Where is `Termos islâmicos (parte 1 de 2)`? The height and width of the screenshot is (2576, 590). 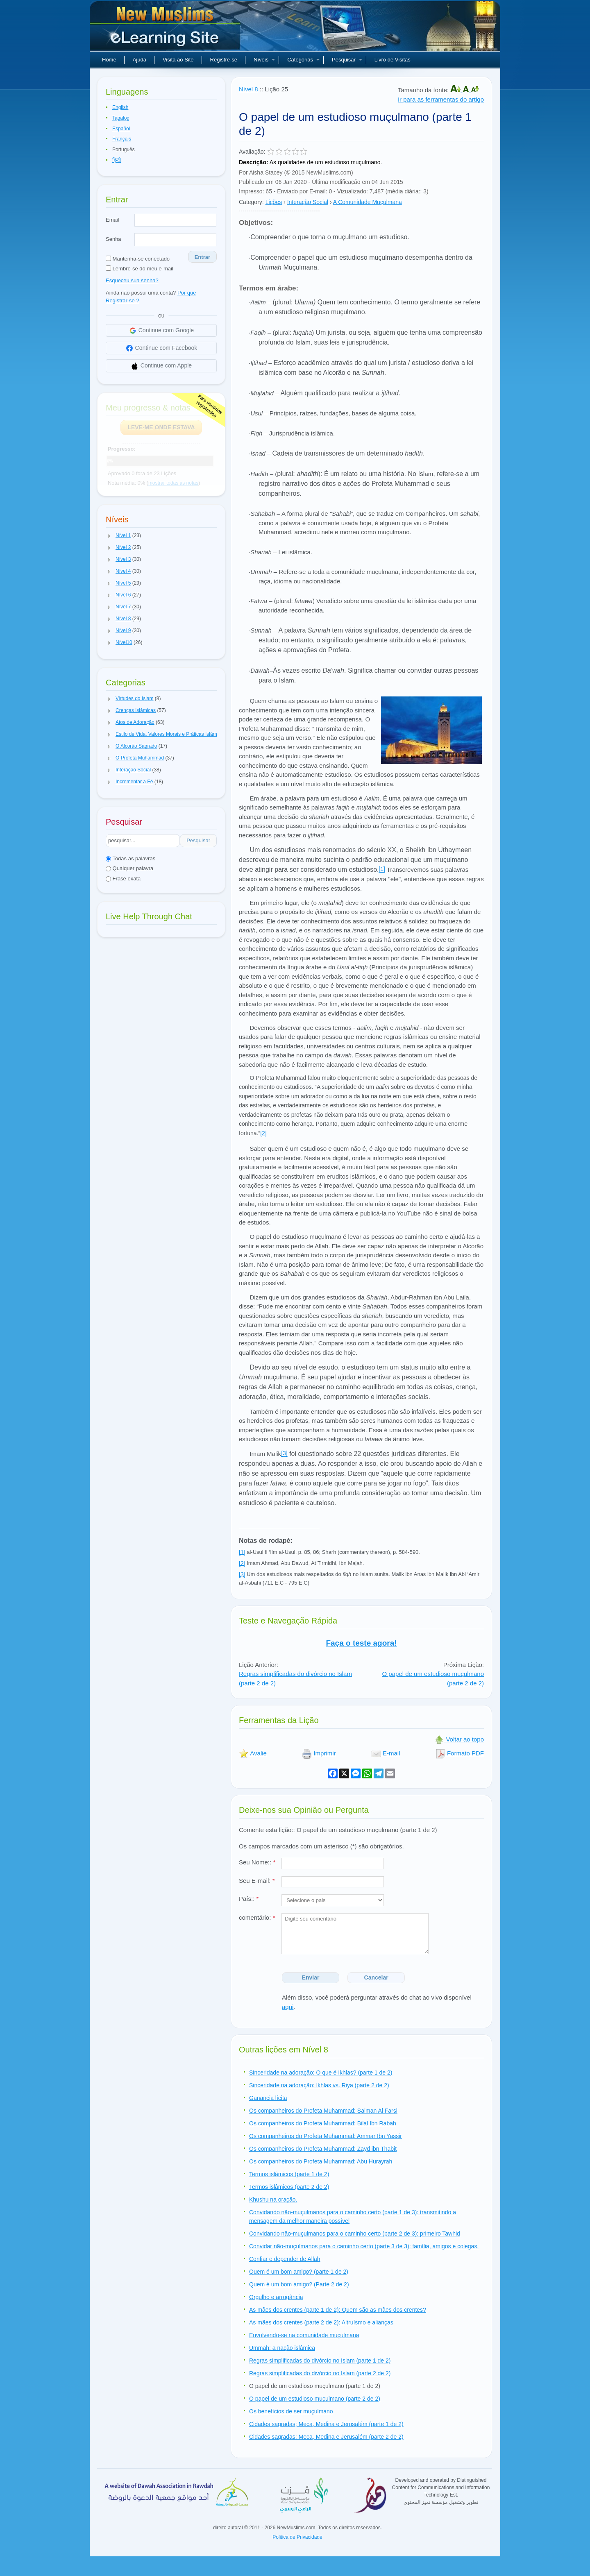 Termos islâmicos (parte 1 de 2) is located at coordinates (289, 2174).